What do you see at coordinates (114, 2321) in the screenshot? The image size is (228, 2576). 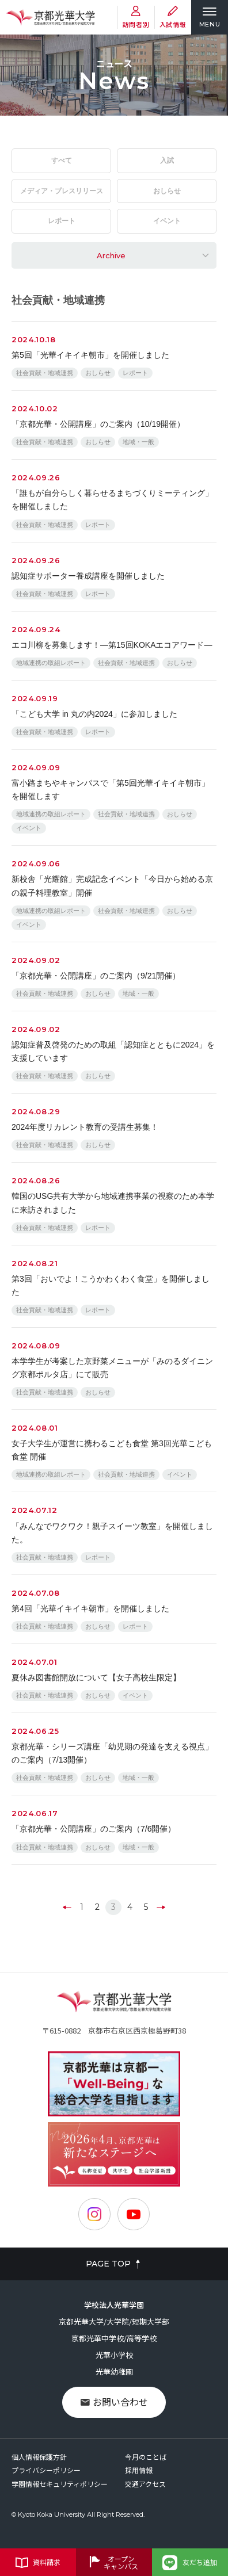 I see `京都光華大学/大学院/短期大学部` at bounding box center [114, 2321].